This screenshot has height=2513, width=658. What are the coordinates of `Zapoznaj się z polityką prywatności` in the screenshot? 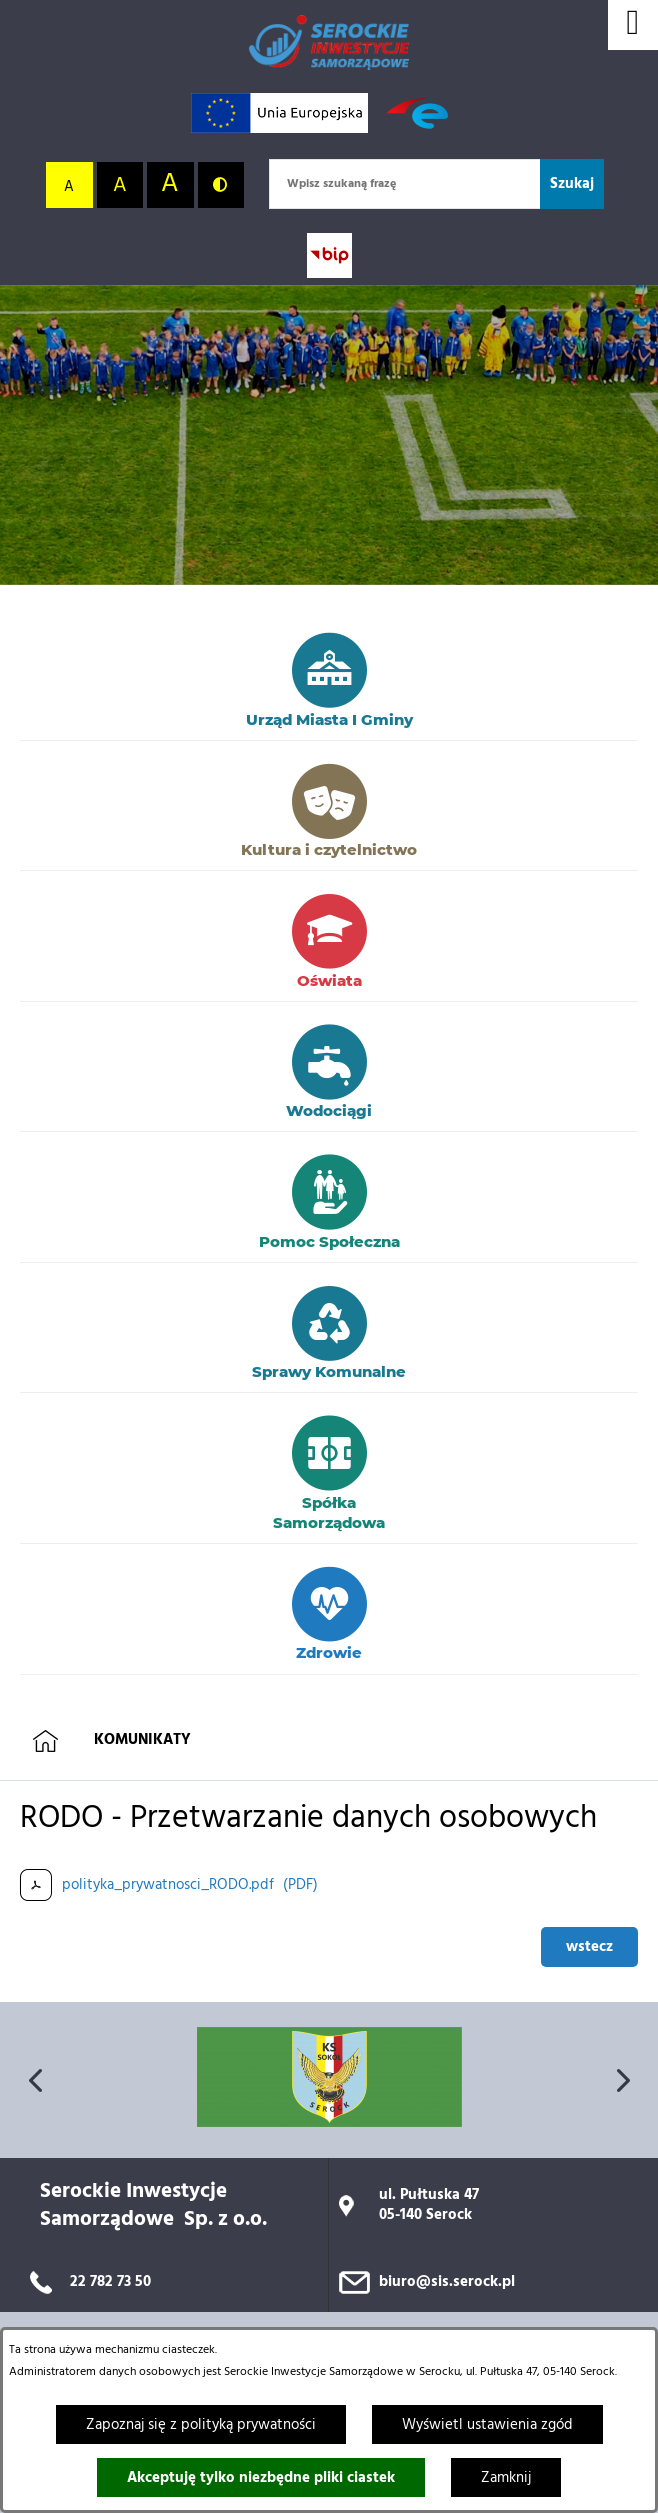 It's located at (201, 2425).